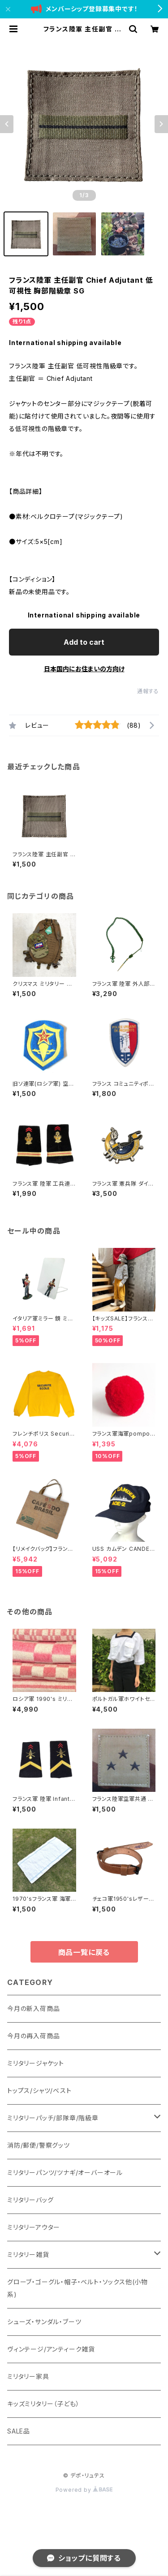 The width and height of the screenshot is (168, 2576). I want to click on ミリタリーパンツ/ツナギ/オーバーオール, so click(65, 2172).